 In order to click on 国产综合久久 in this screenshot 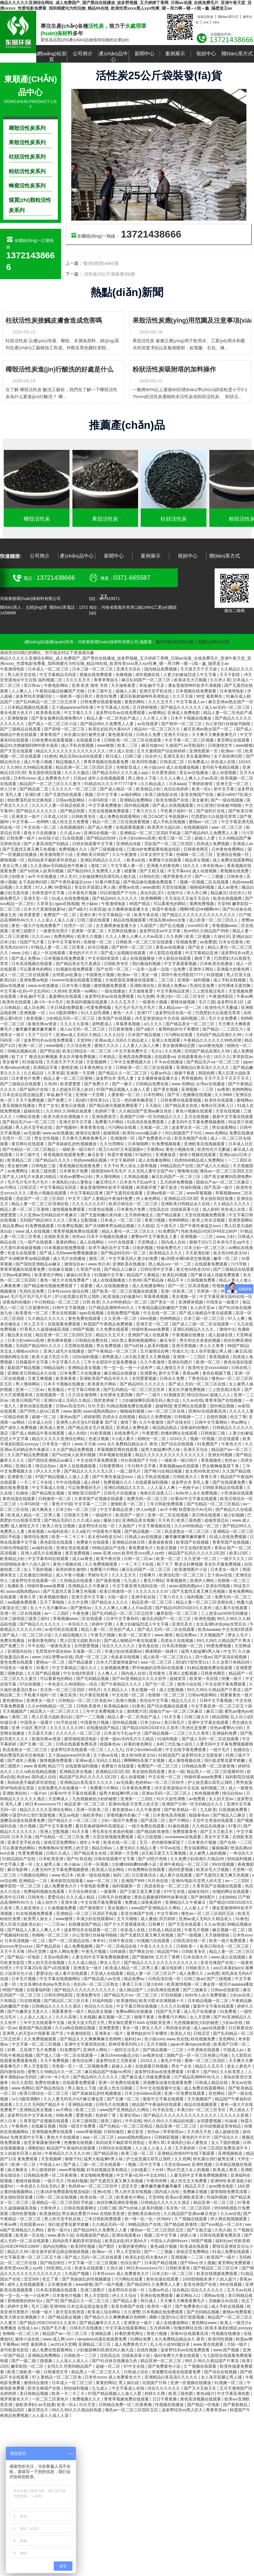, I will do `click(227, 2137)`.